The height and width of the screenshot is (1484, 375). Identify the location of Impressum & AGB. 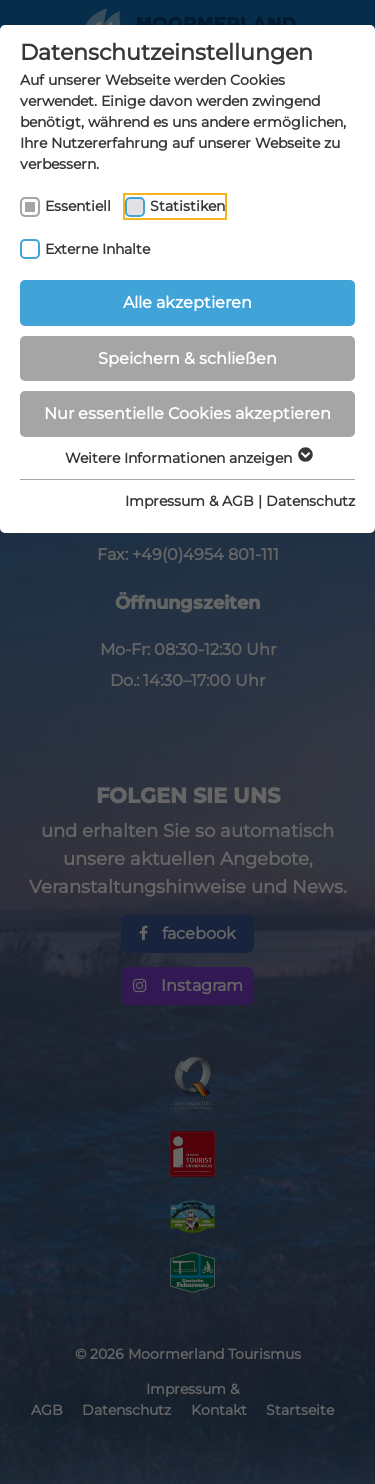
(189, 501).